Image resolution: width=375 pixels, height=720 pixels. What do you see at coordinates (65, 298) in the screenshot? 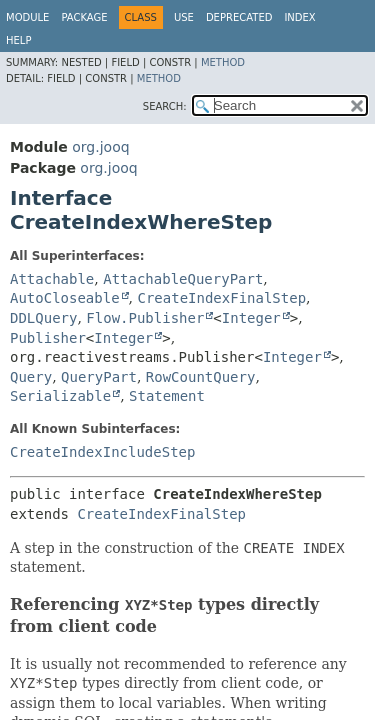
I see `AutoCloseable` at bounding box center [65, 298].